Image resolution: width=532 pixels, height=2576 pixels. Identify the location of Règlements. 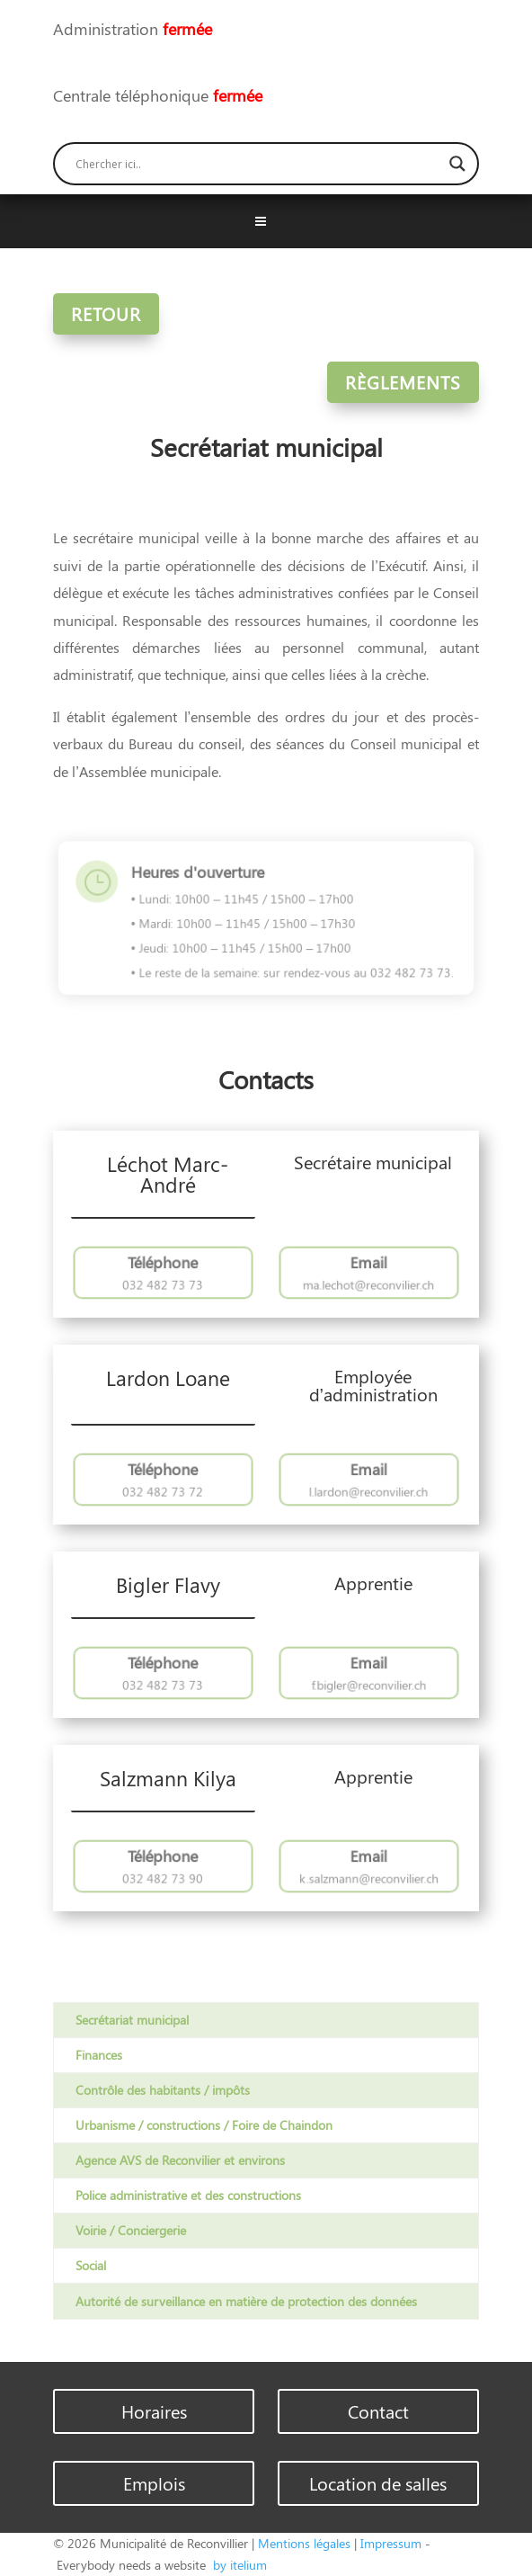
(403, 382).